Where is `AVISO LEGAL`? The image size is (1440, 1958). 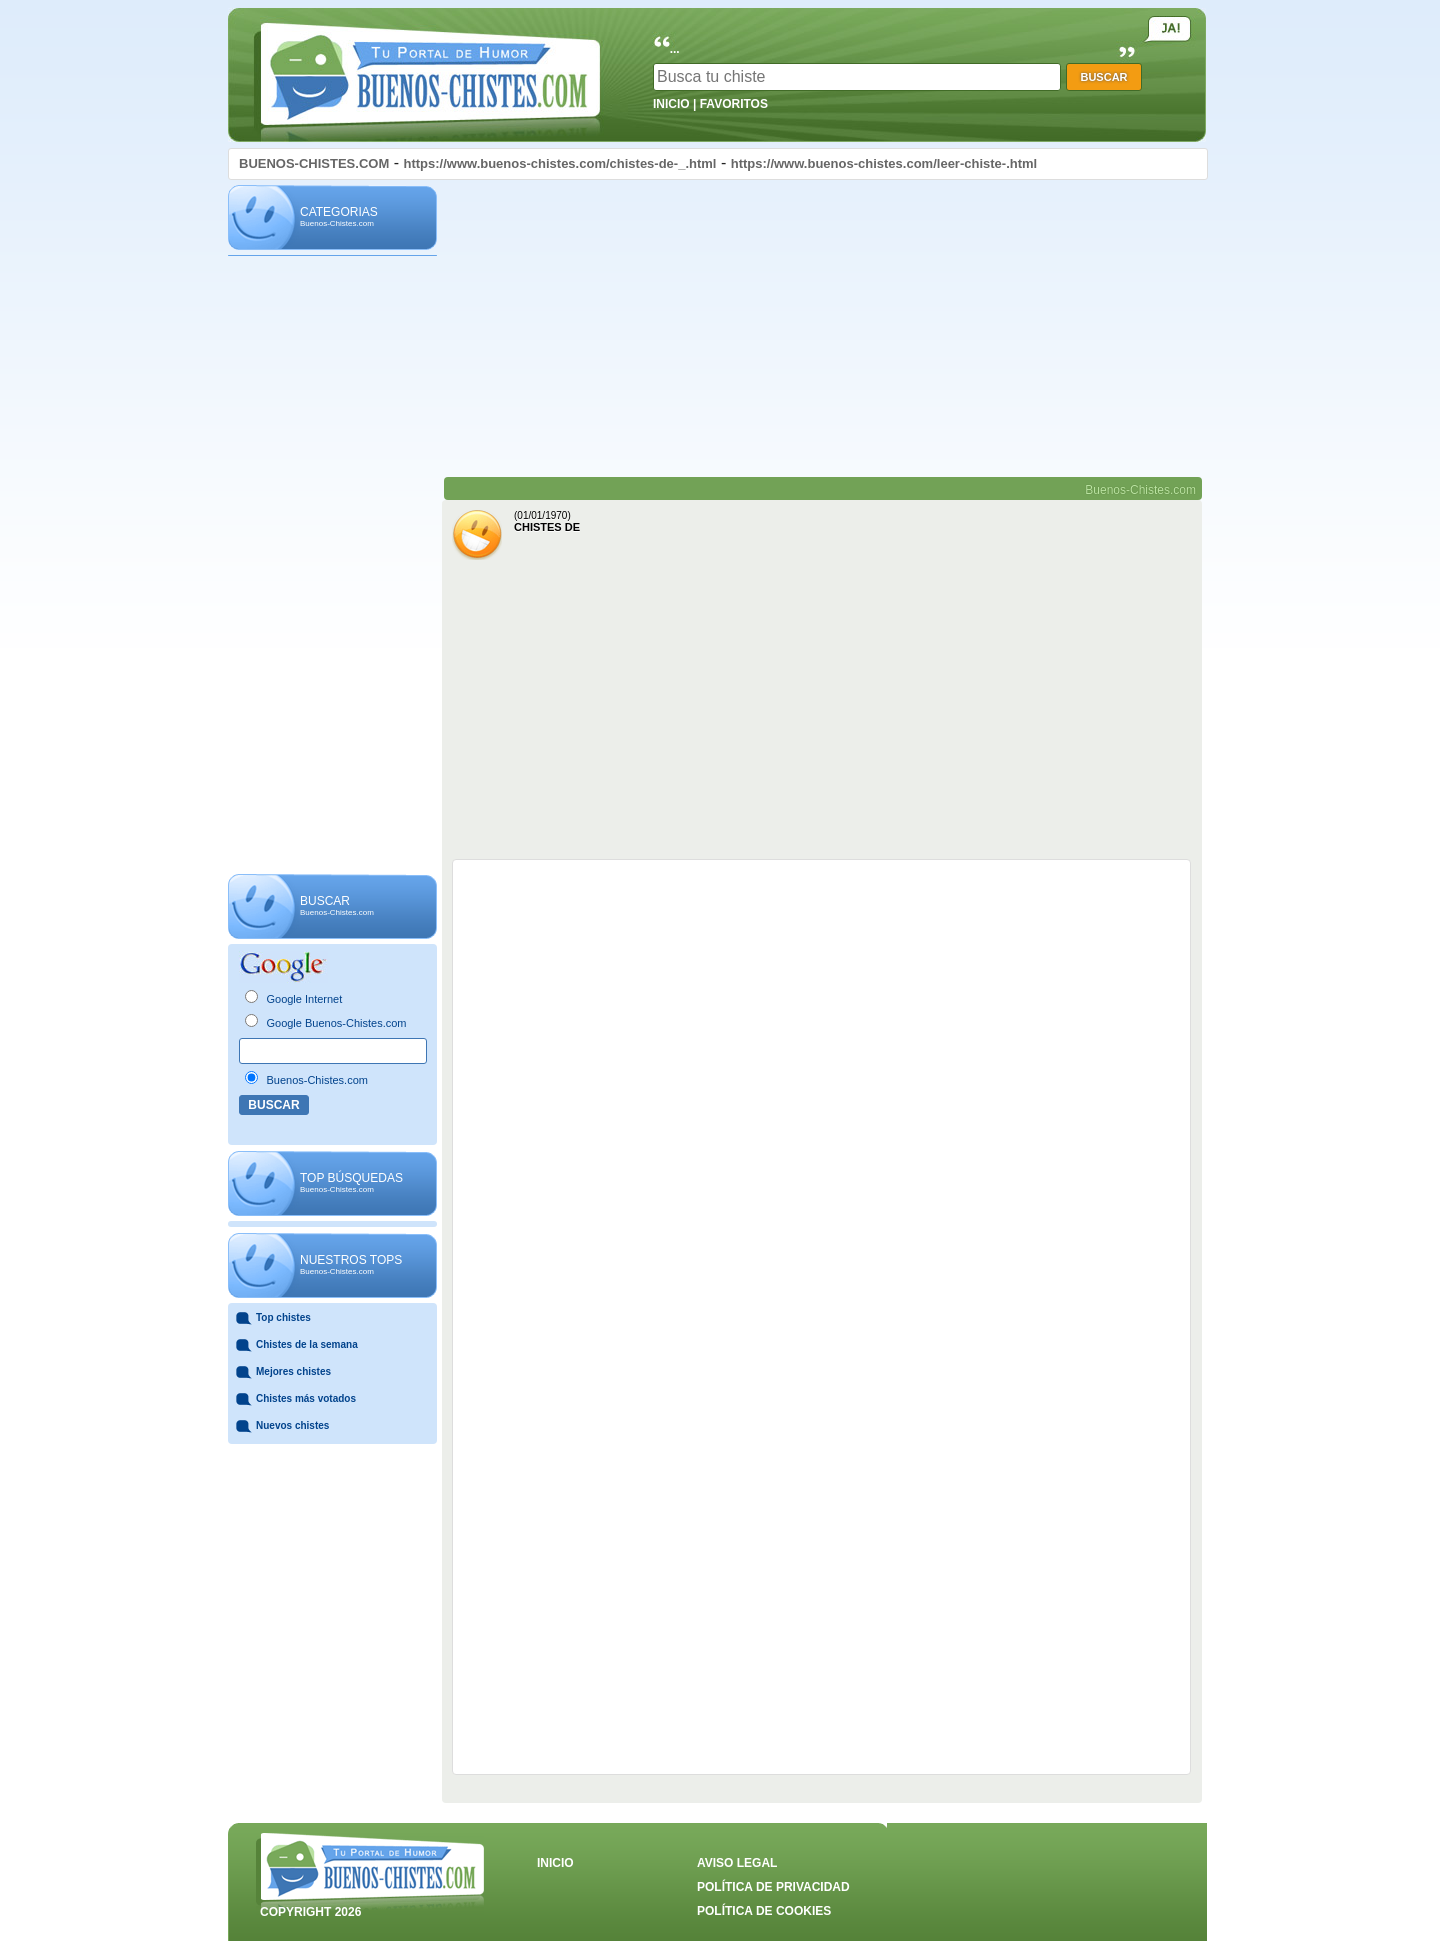 AVISO LEGAL is located at coordinates (737, 1863).